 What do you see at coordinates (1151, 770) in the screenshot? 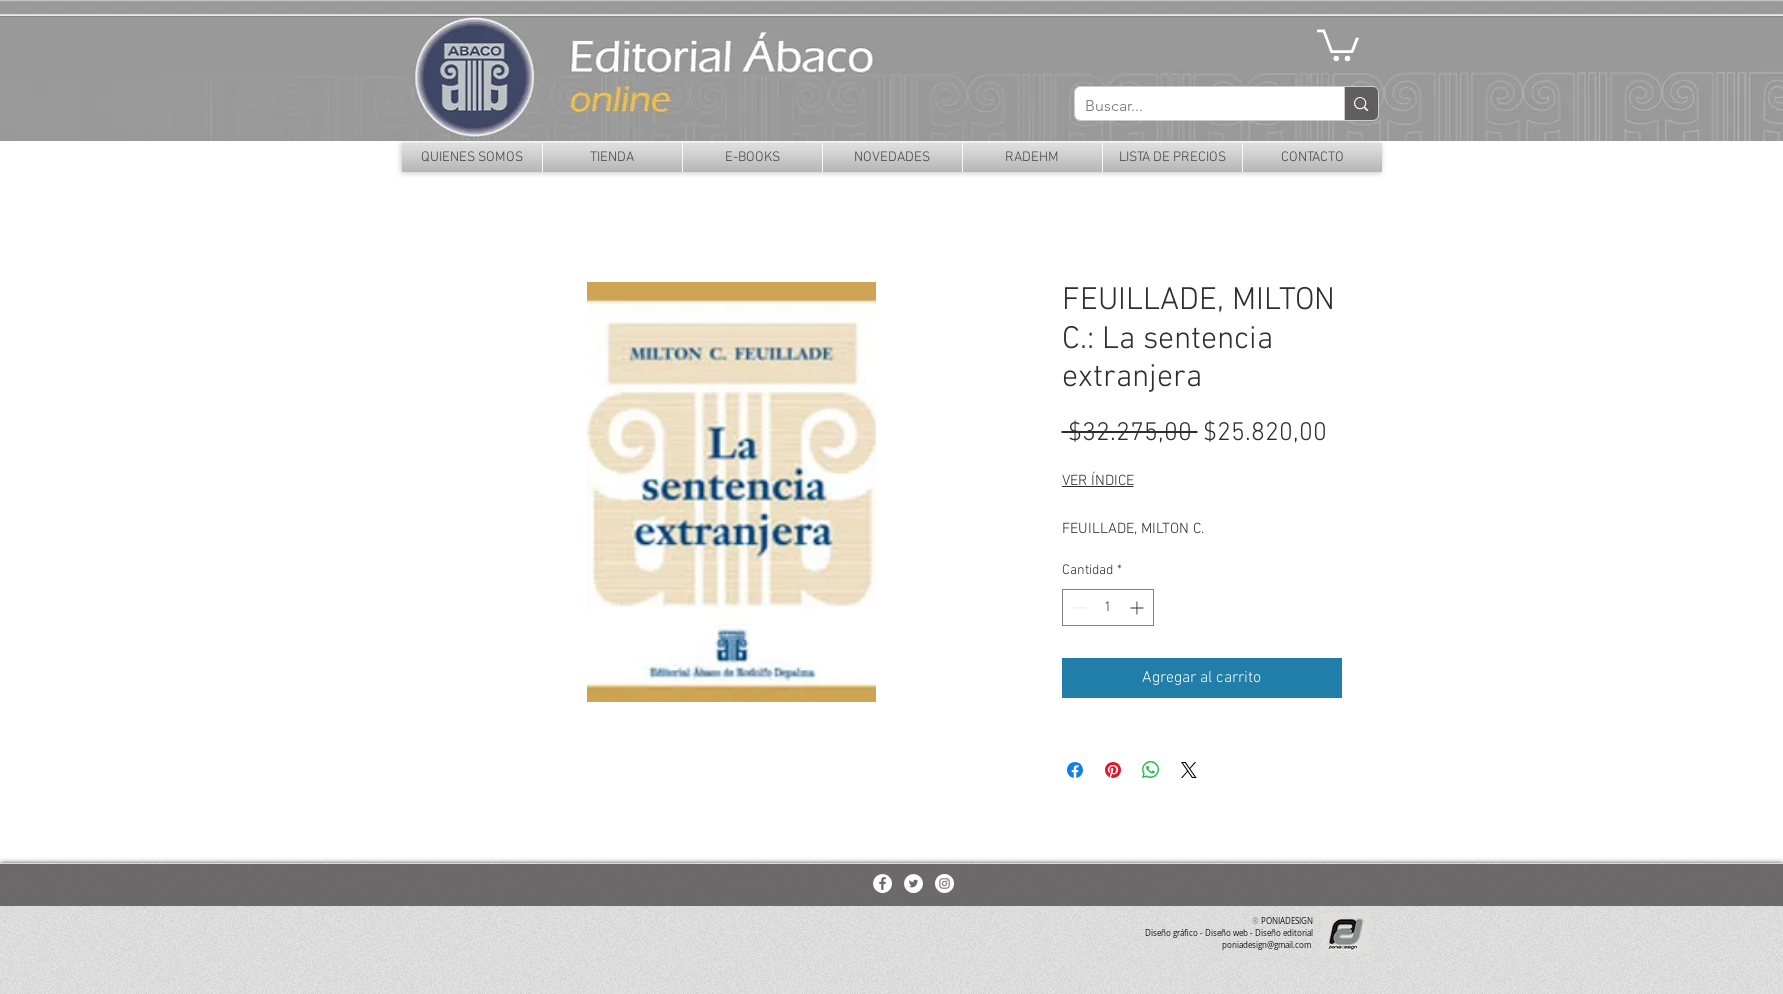
I see `[Compartir en WhatsApp]` at bounding box center [1151, 770].